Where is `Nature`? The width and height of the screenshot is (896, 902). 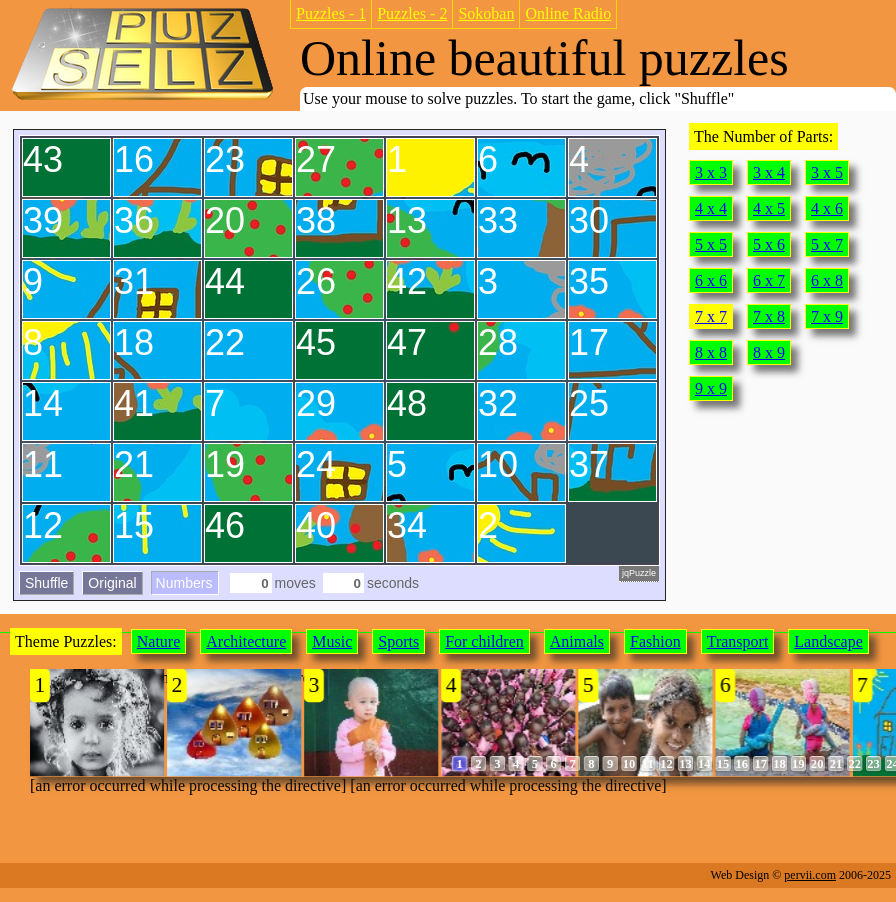 Nature is located at coordinates (159, 641).